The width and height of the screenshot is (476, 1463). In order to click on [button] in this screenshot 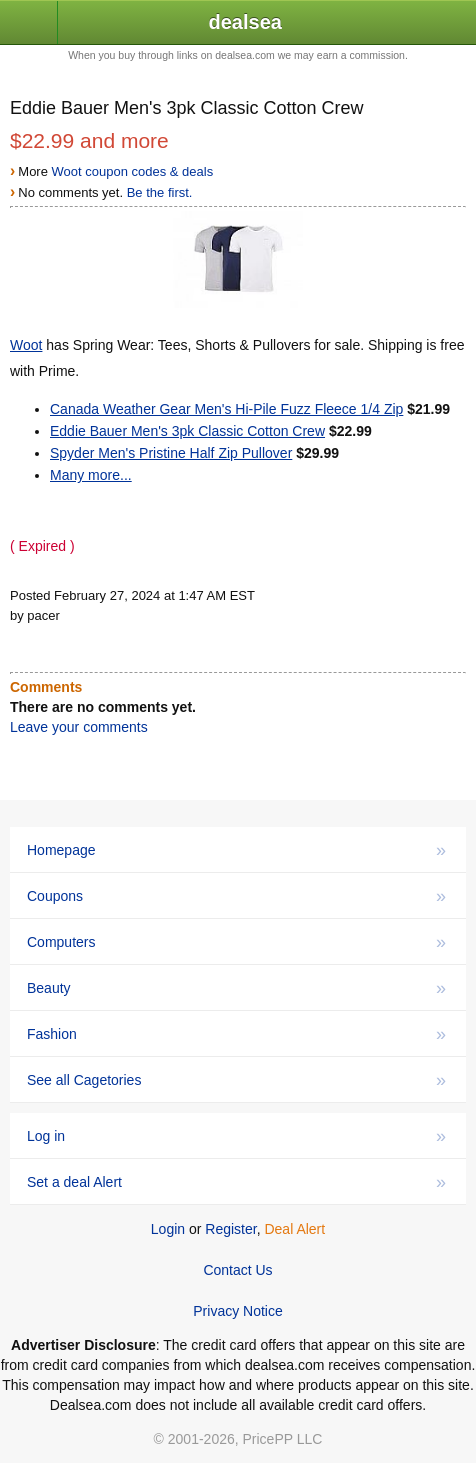, I will do `click(29, 23)`.